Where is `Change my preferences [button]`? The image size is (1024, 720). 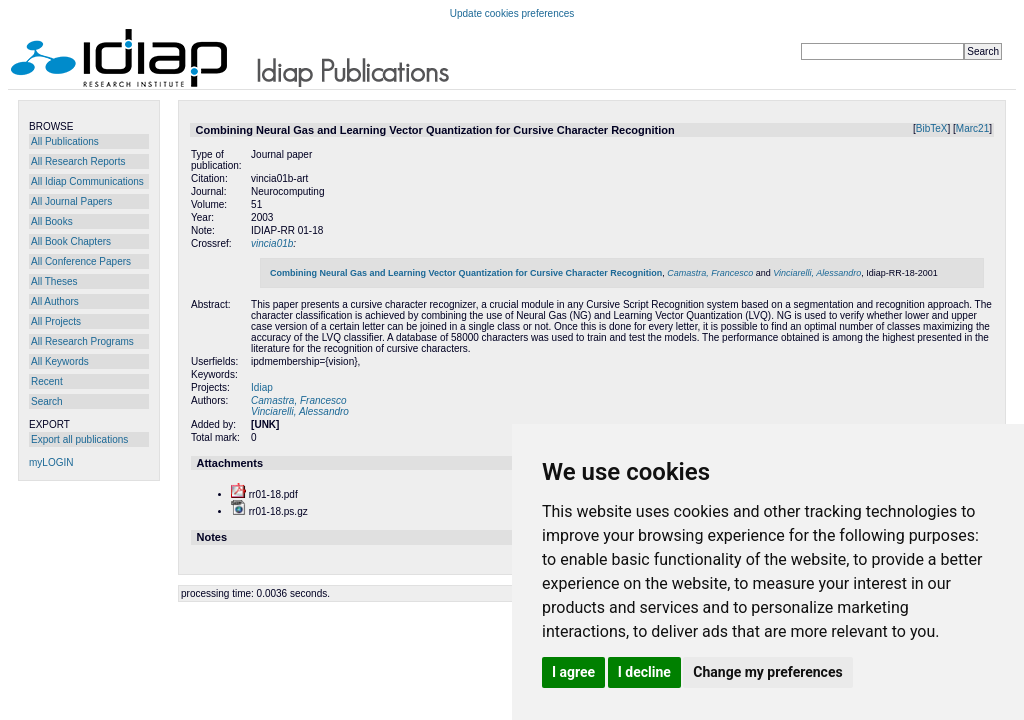
Change my preferences [button] is located at coordinates (767, 672).